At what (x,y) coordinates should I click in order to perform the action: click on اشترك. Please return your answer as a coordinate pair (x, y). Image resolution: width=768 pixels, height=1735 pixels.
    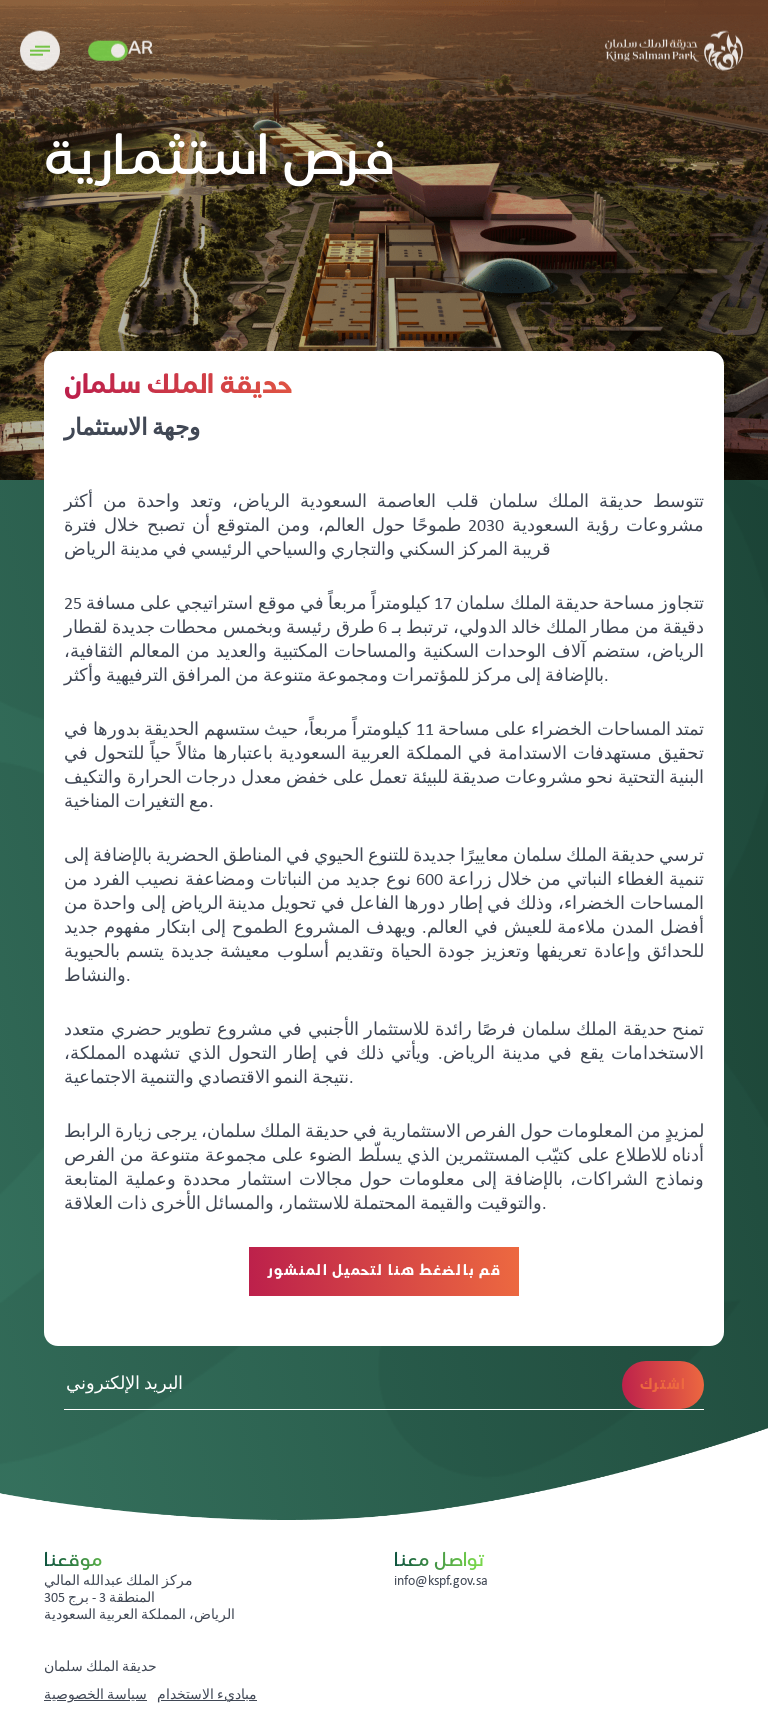
    Looking at the image, I should click on (663, 1385).